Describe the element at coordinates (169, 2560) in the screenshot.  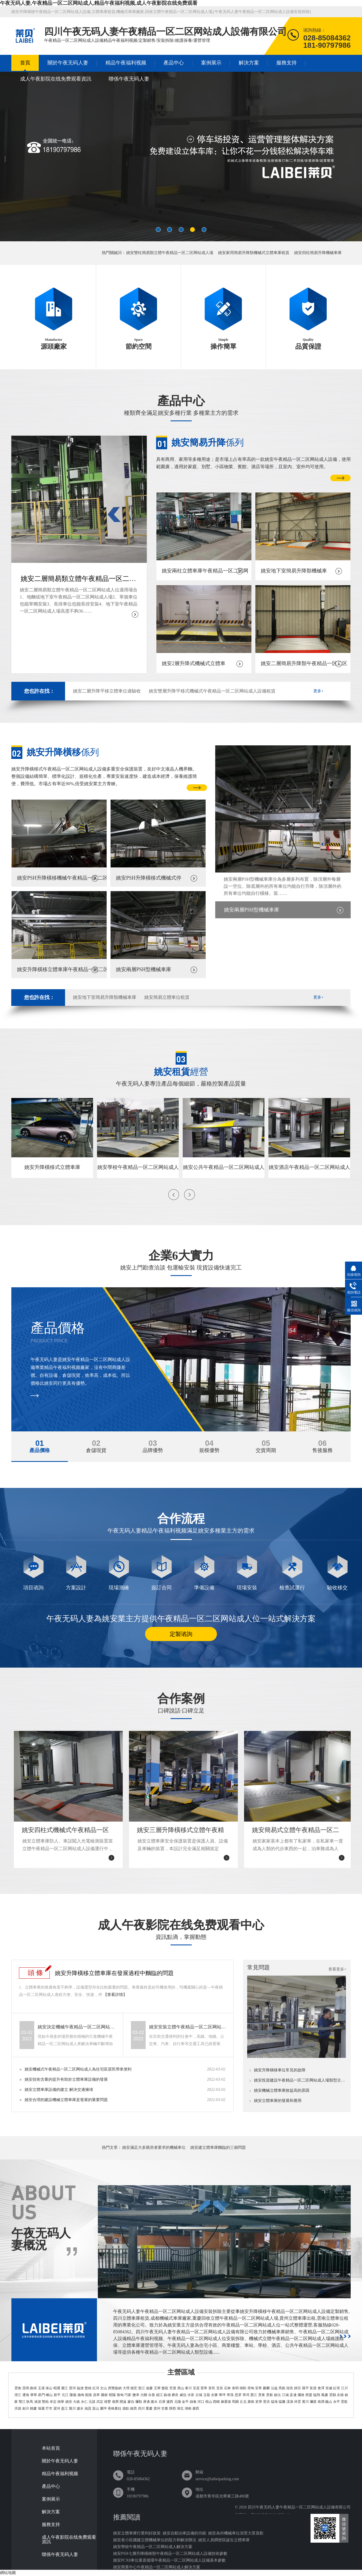
I see `姚安PCX8車位垂直循環午夜精品一区二区网站成人設備基本參數` at that location.